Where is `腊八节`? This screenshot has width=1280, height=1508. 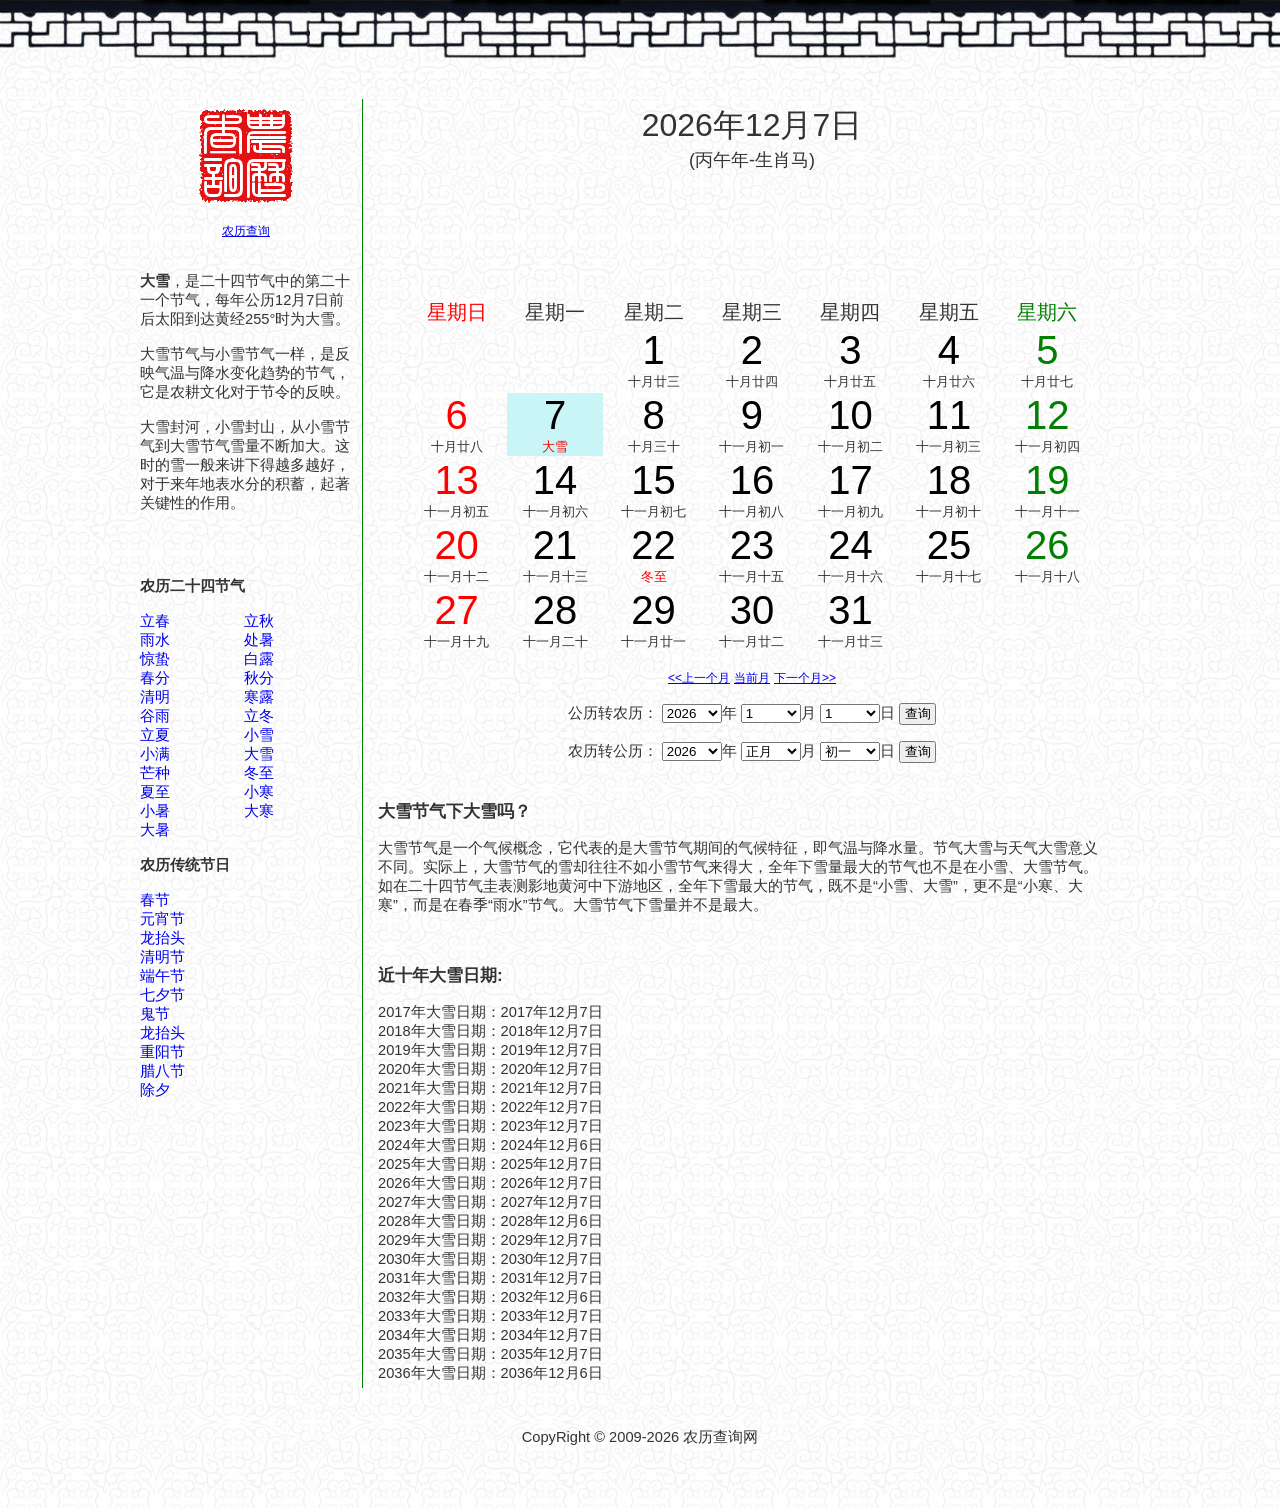 腊八节 is located at coordinates (162, 1071).